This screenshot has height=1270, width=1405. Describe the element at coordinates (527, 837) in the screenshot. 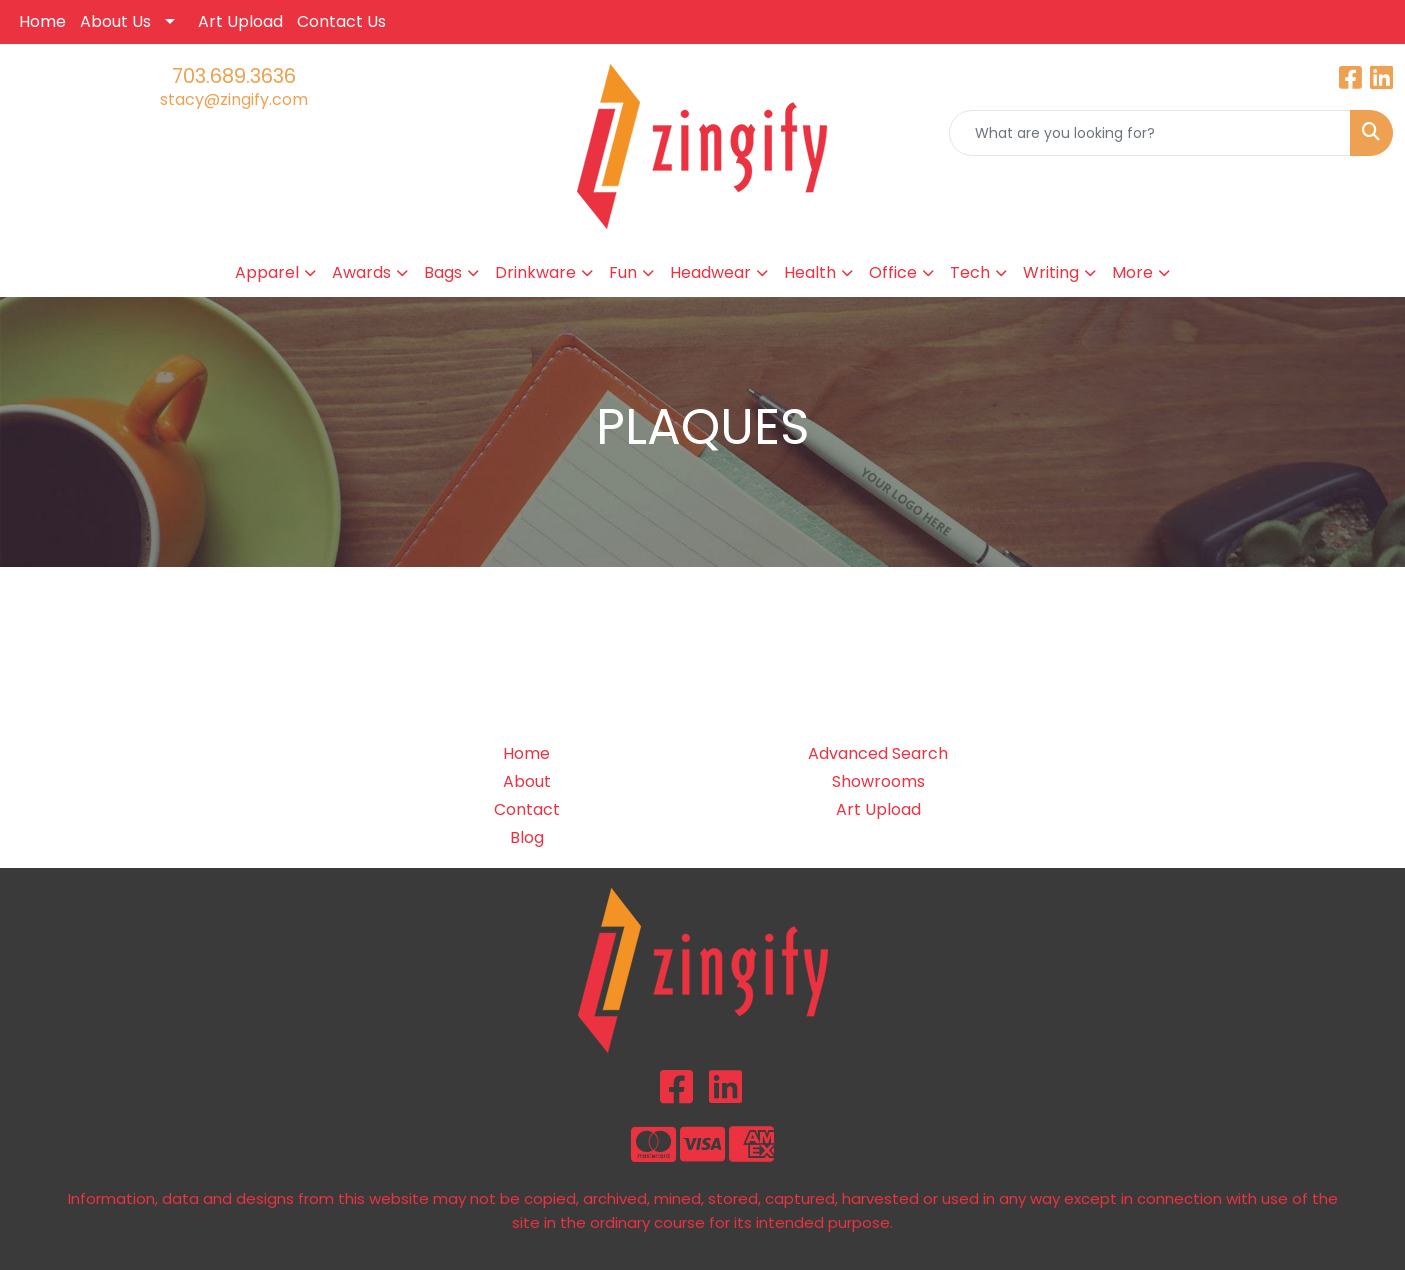

I see `Blog` at that location.